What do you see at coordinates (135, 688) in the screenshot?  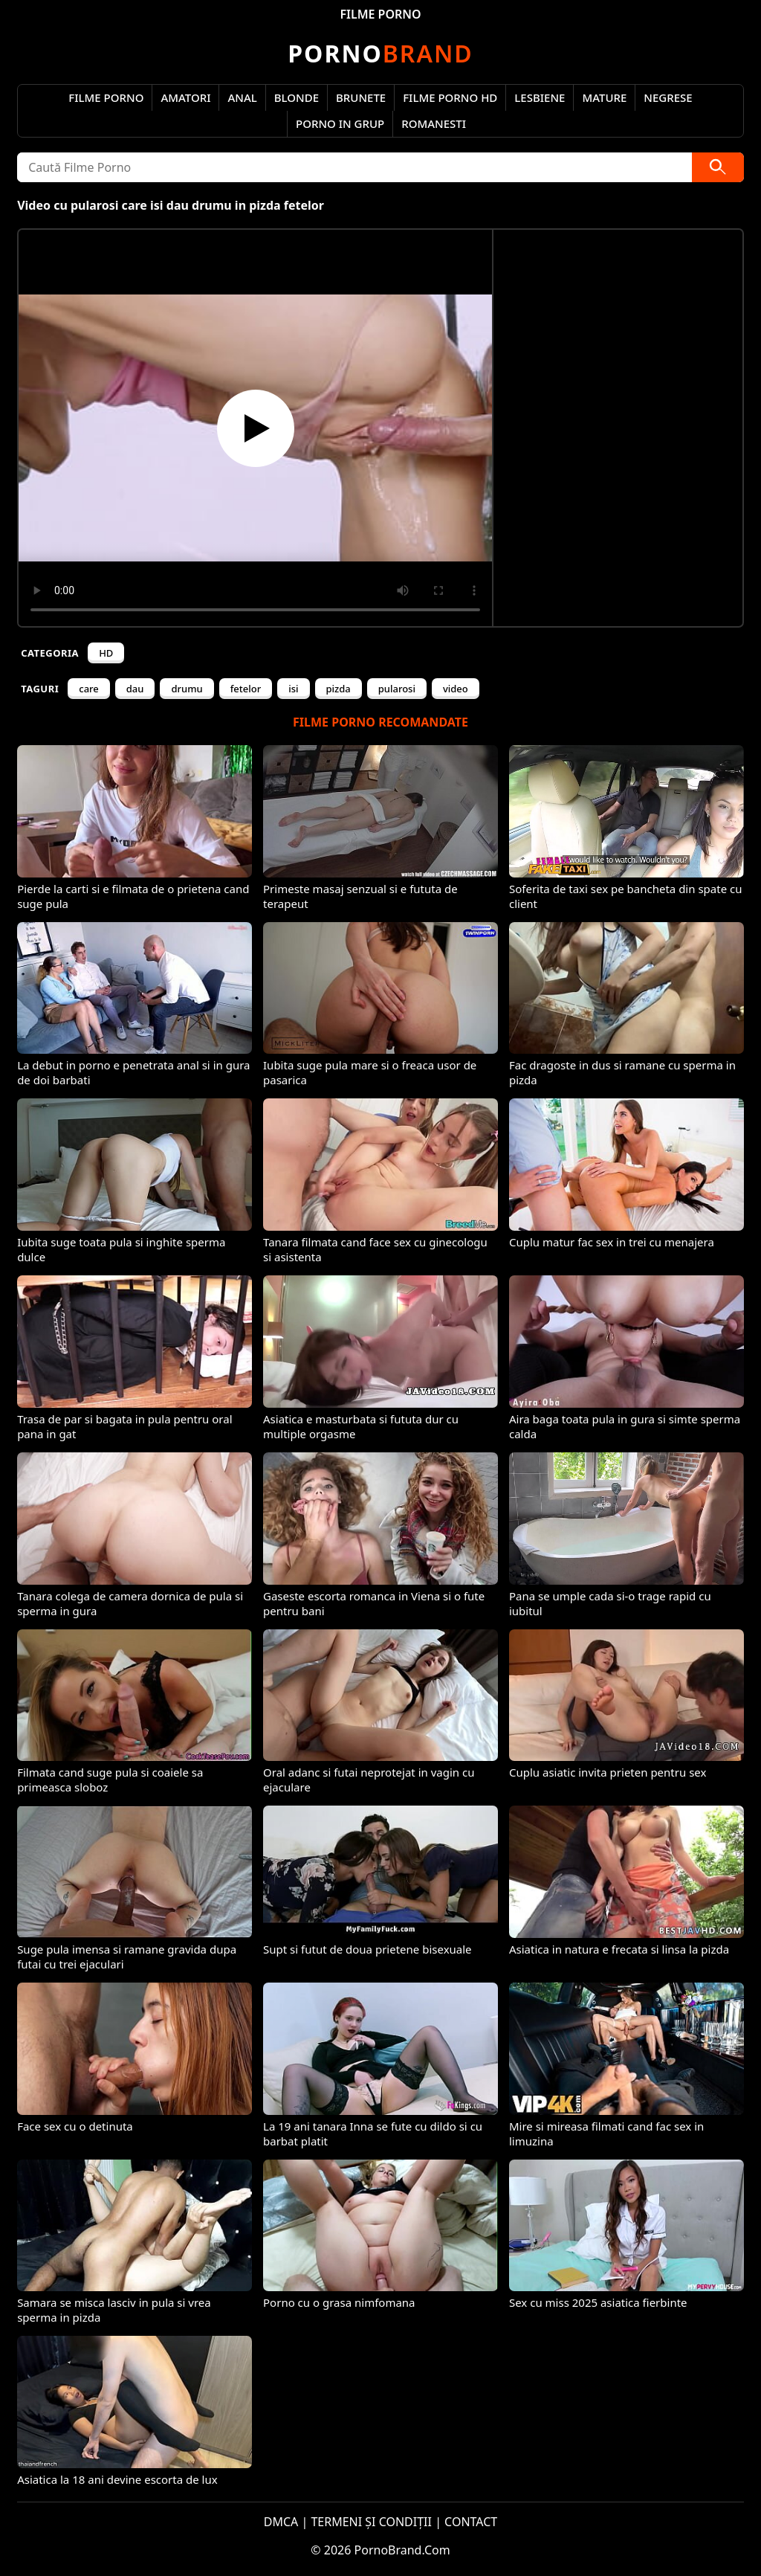 I see `dau` at bounding box center [135, 688].